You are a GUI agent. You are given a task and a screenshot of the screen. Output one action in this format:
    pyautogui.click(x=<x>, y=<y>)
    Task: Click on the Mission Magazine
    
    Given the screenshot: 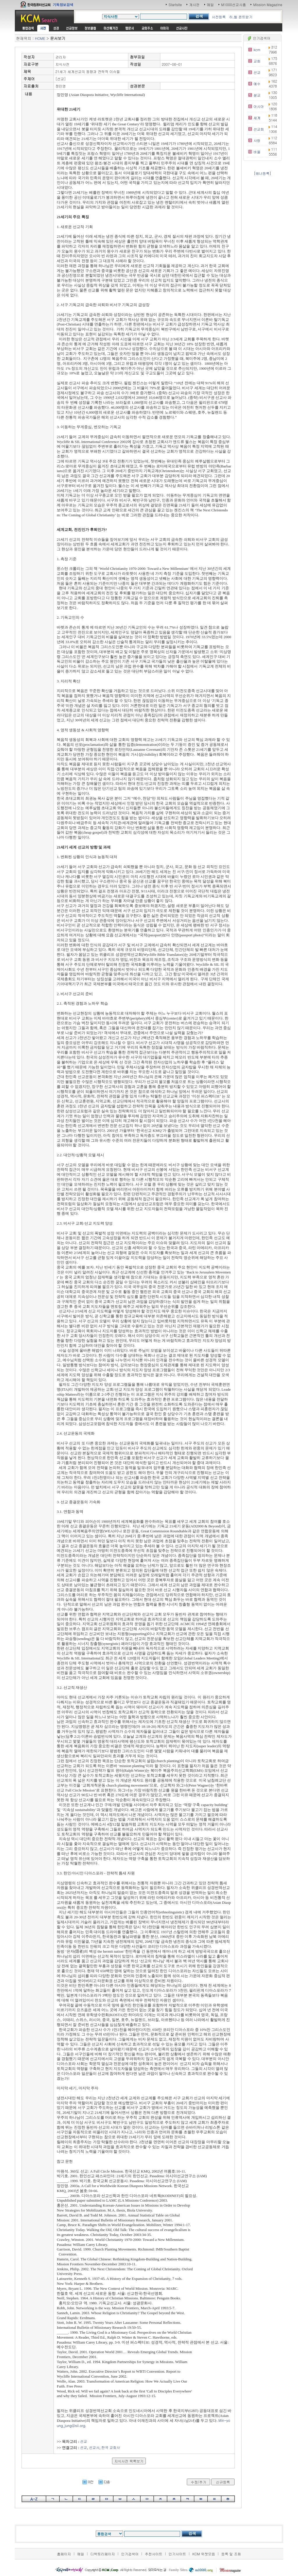 What is the action you would take?
    pyautogui.click(x=267, y=4)
    